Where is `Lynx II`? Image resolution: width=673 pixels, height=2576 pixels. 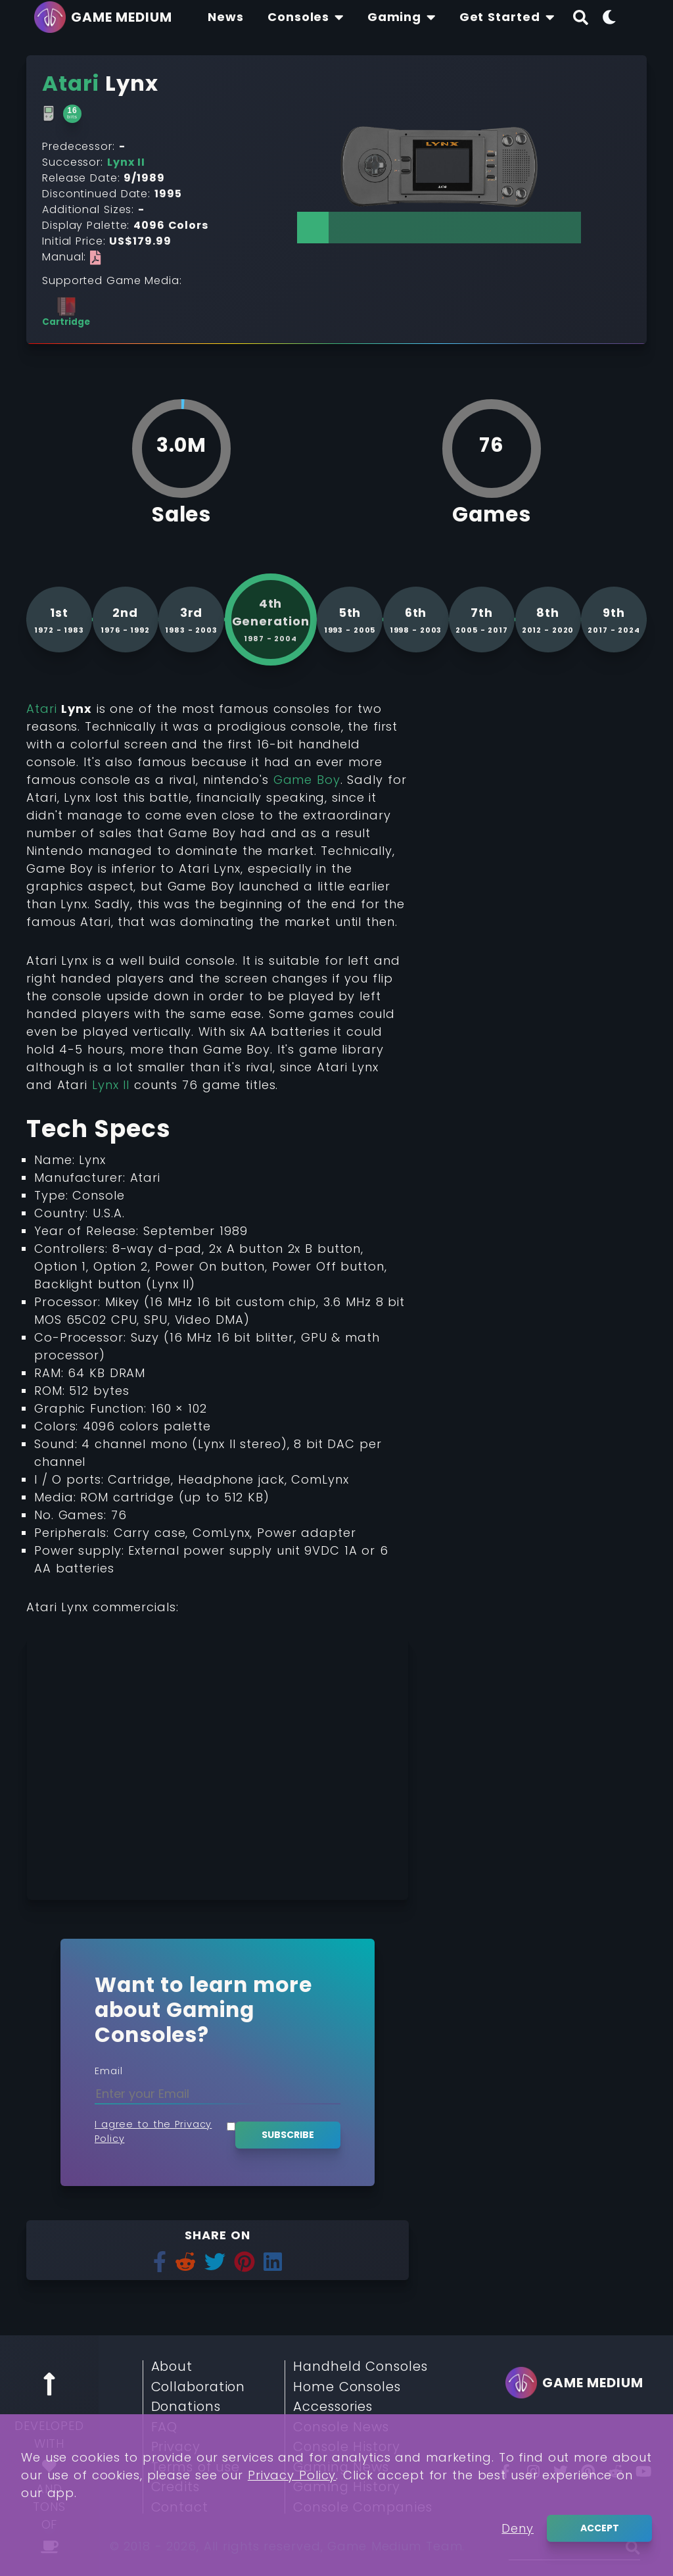
Lynx II is located at coordinates (110, 1085).